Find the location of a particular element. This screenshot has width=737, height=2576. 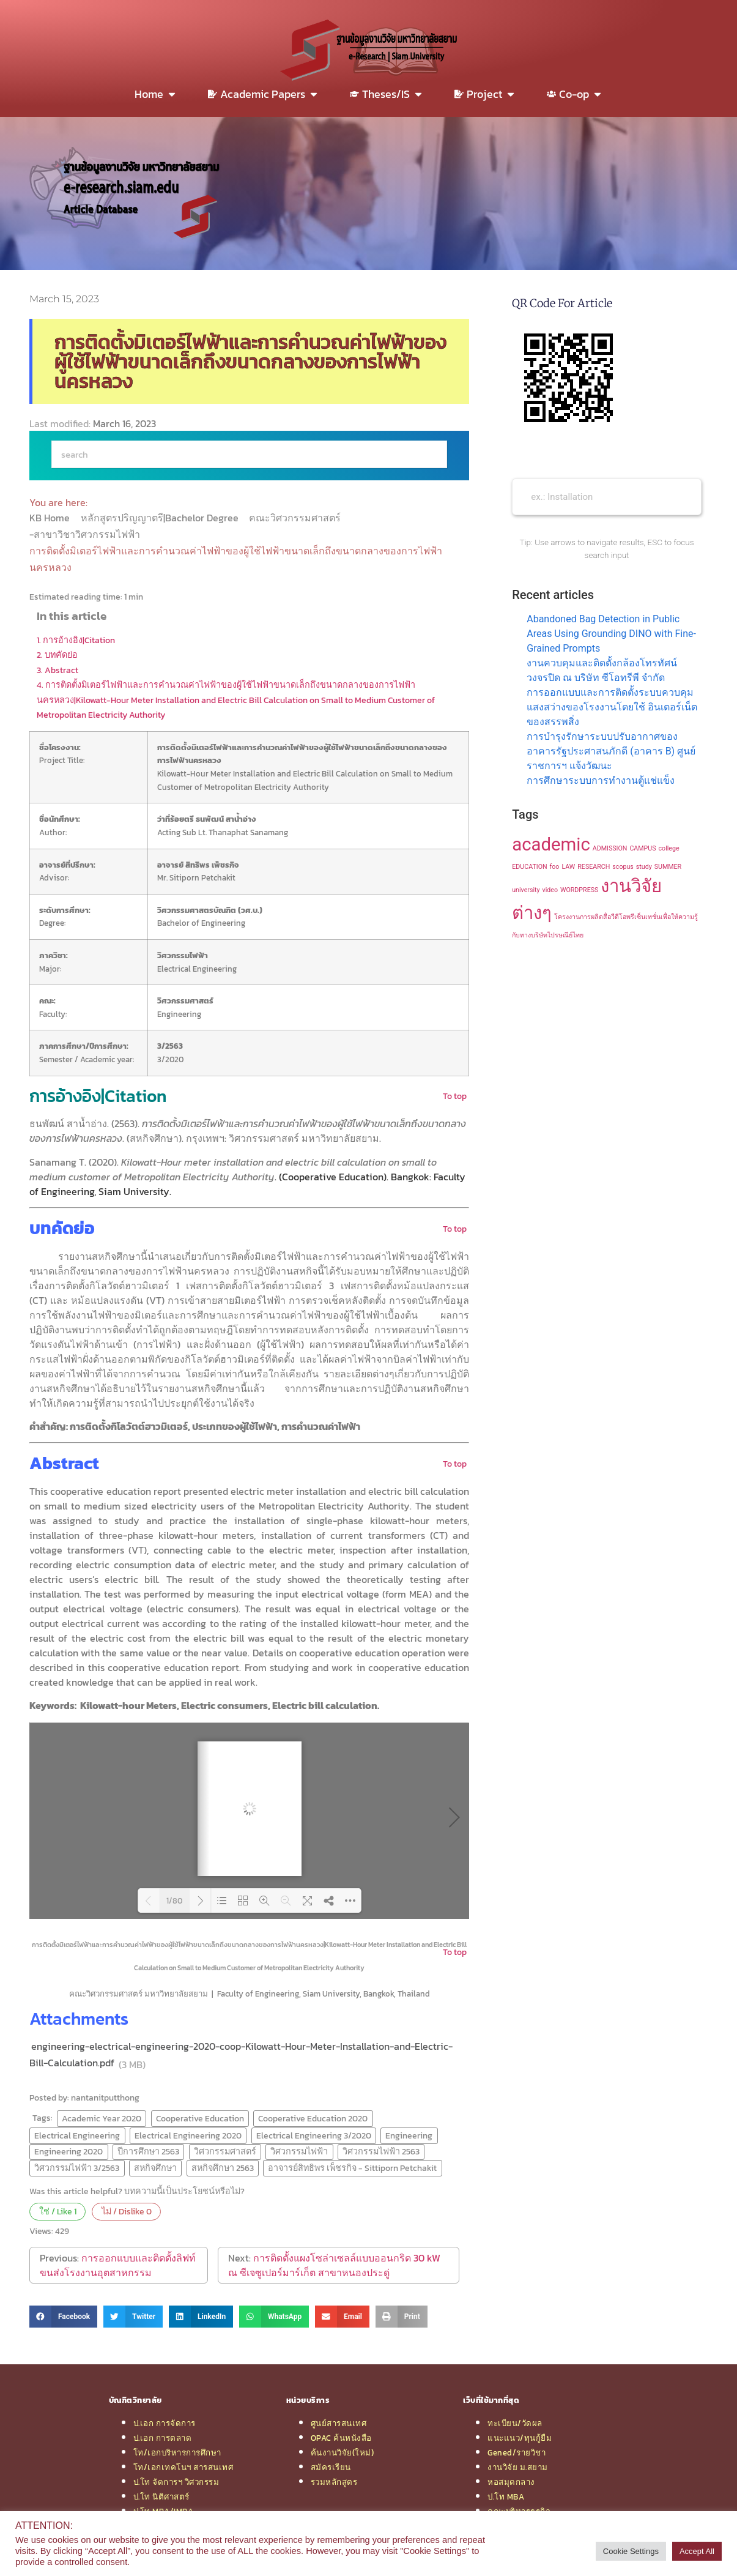

Cookie Settings [button] is located at coordinates (631, 2551).